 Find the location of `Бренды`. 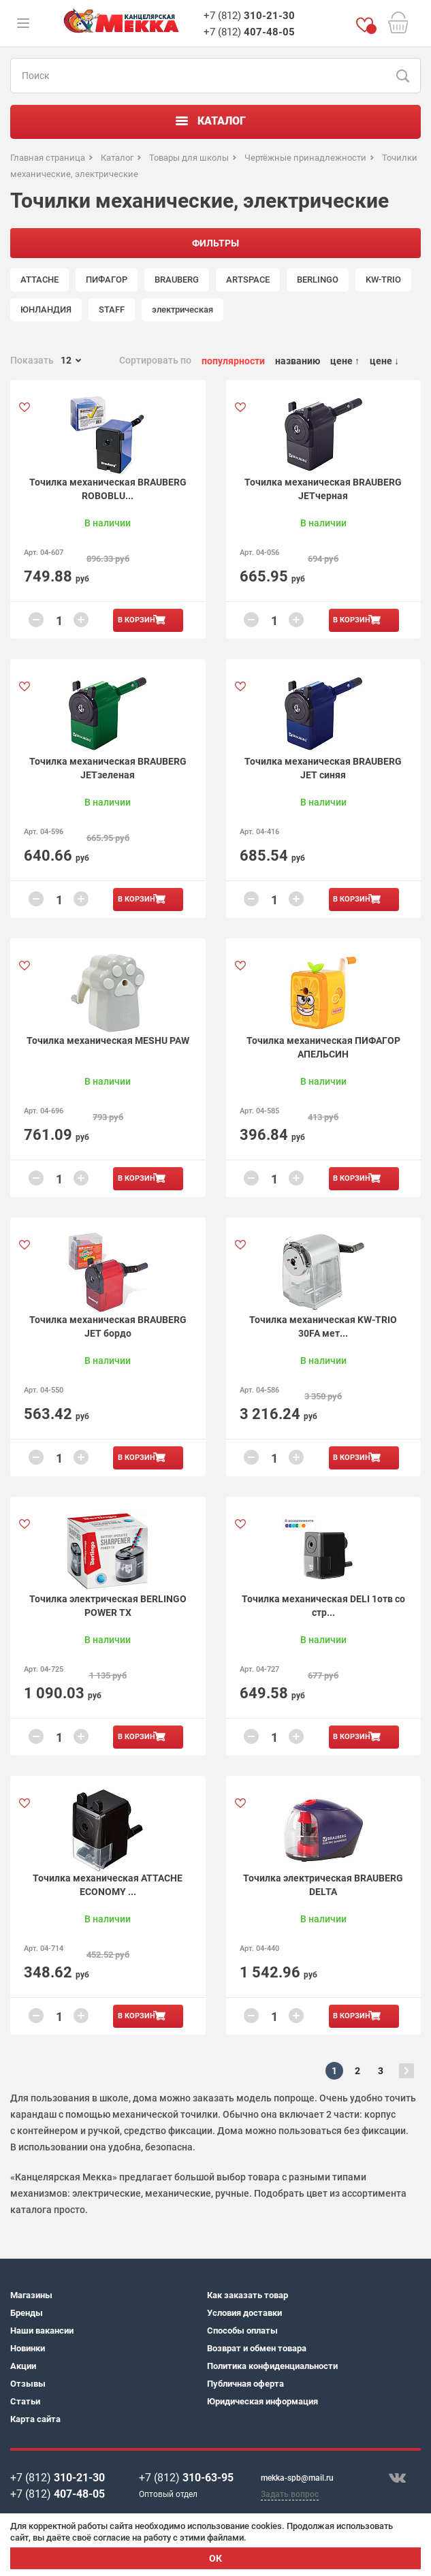

Бренды is located at coordinates (26, 2313).